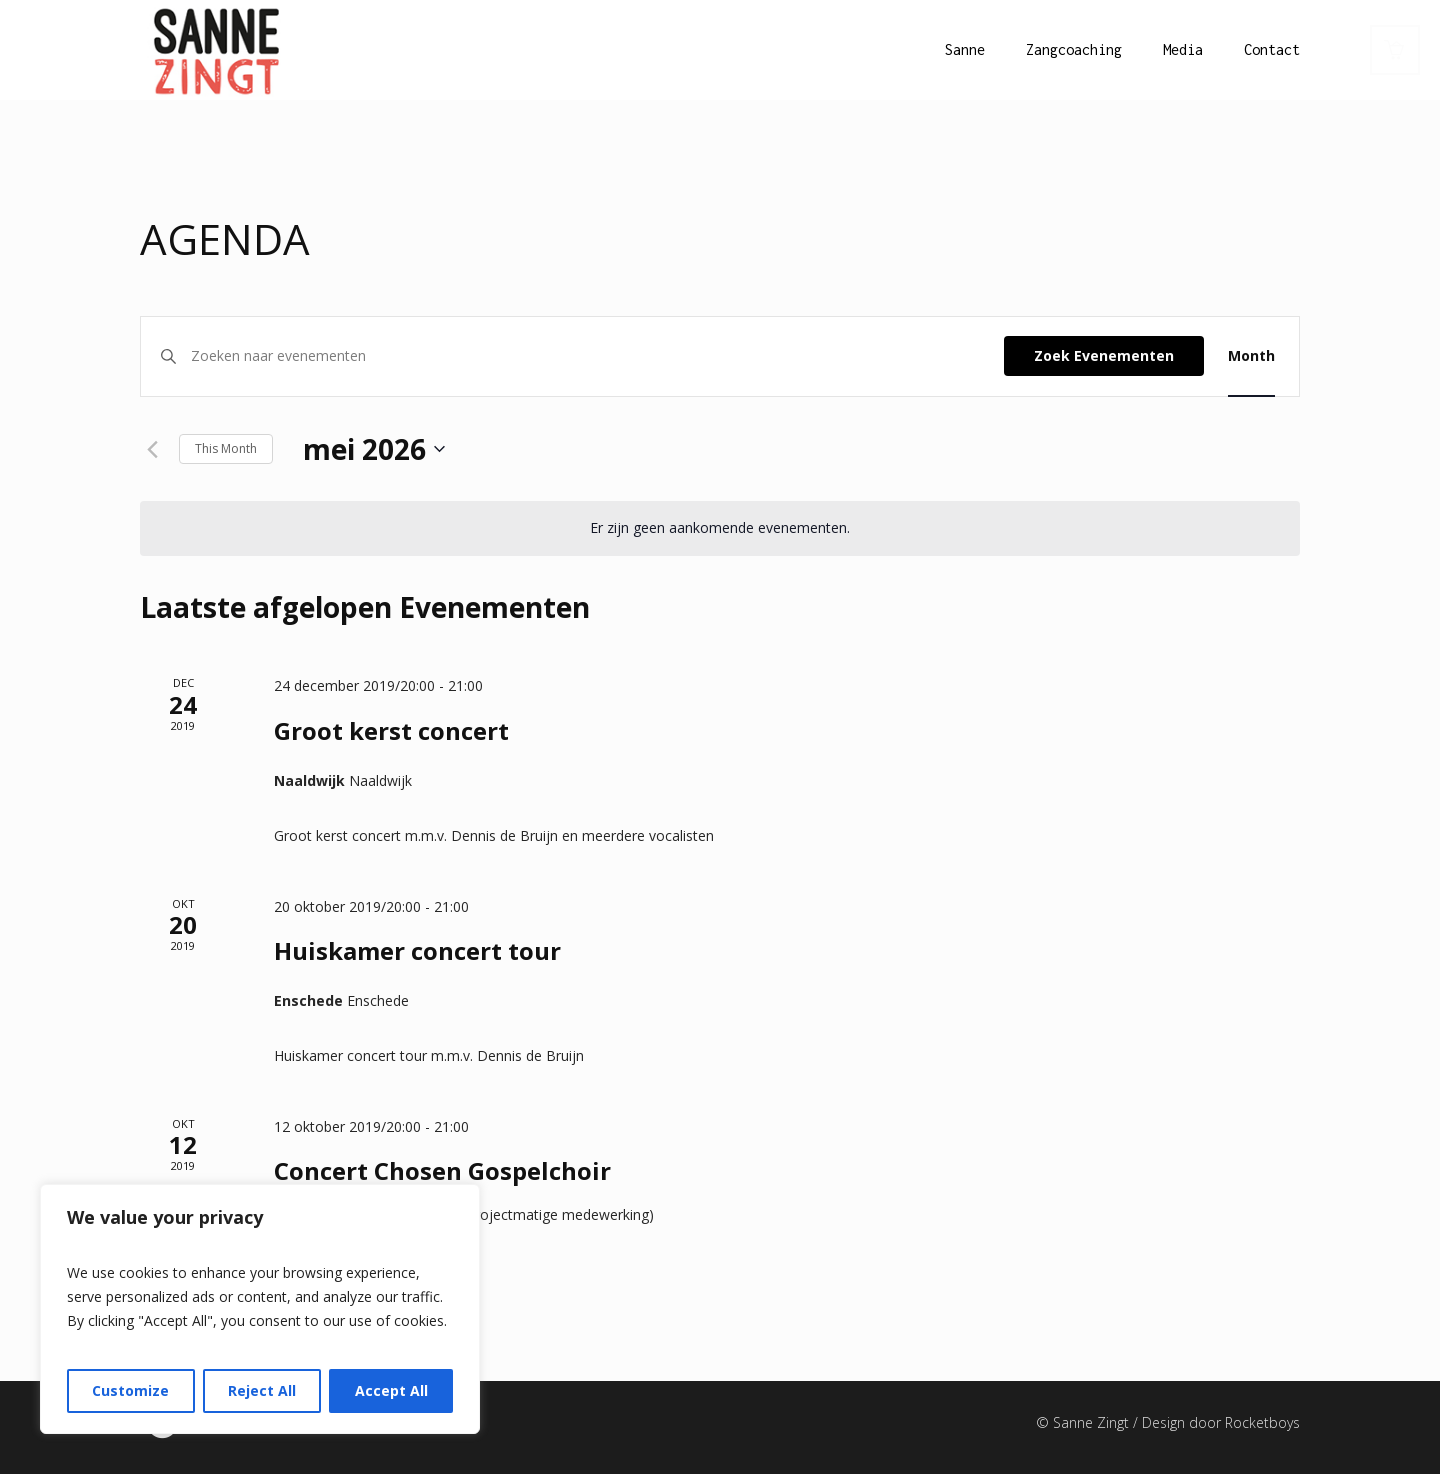 Image resolution: width=1440 pixels, height=1474 pixels. Describe the element at coordinates (152, 449) in the screenshot. I see `[Vorige maand]` at that location.